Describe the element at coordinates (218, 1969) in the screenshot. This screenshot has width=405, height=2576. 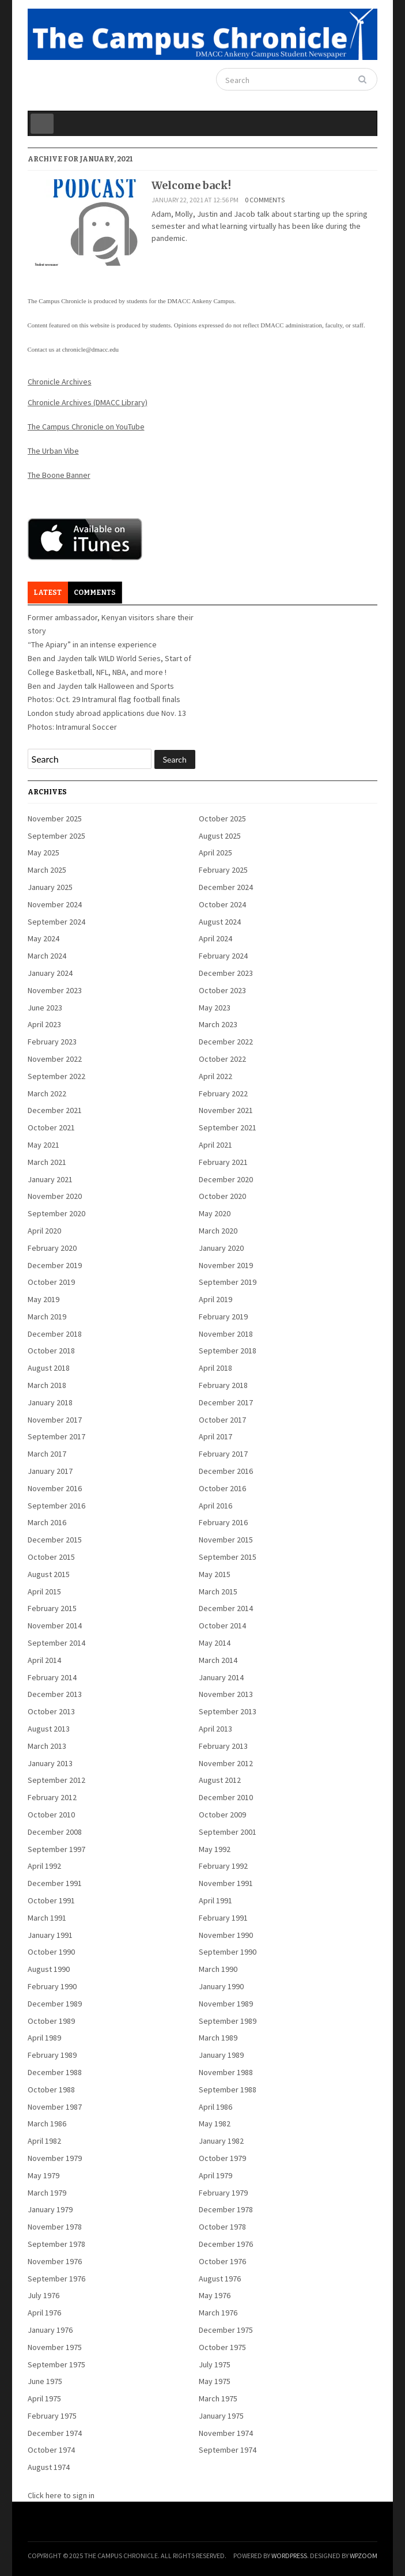
I see `March 1990` at that location.